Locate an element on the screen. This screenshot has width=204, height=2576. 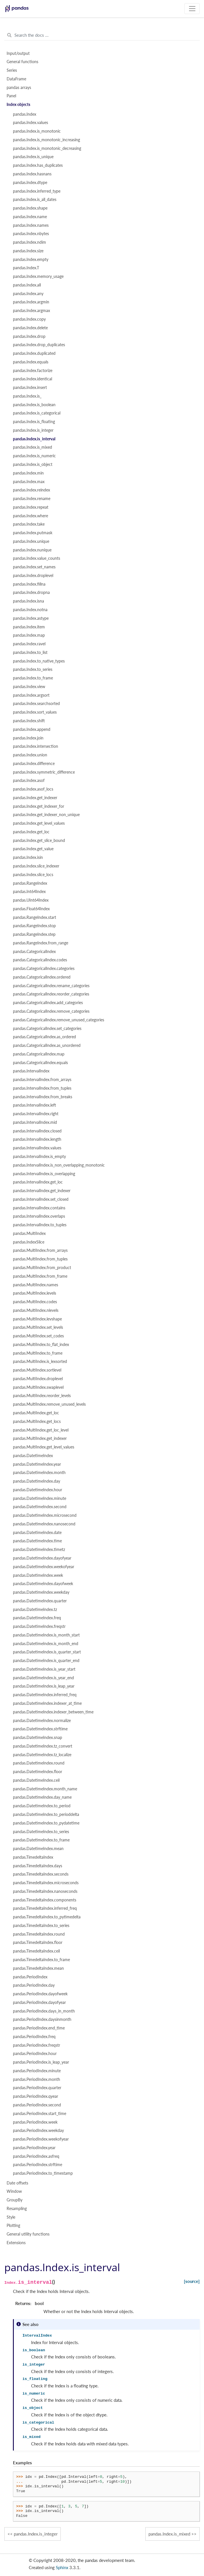
pandas.CategoricalIndex.as_unordered is located at coordinates (47, 1045).